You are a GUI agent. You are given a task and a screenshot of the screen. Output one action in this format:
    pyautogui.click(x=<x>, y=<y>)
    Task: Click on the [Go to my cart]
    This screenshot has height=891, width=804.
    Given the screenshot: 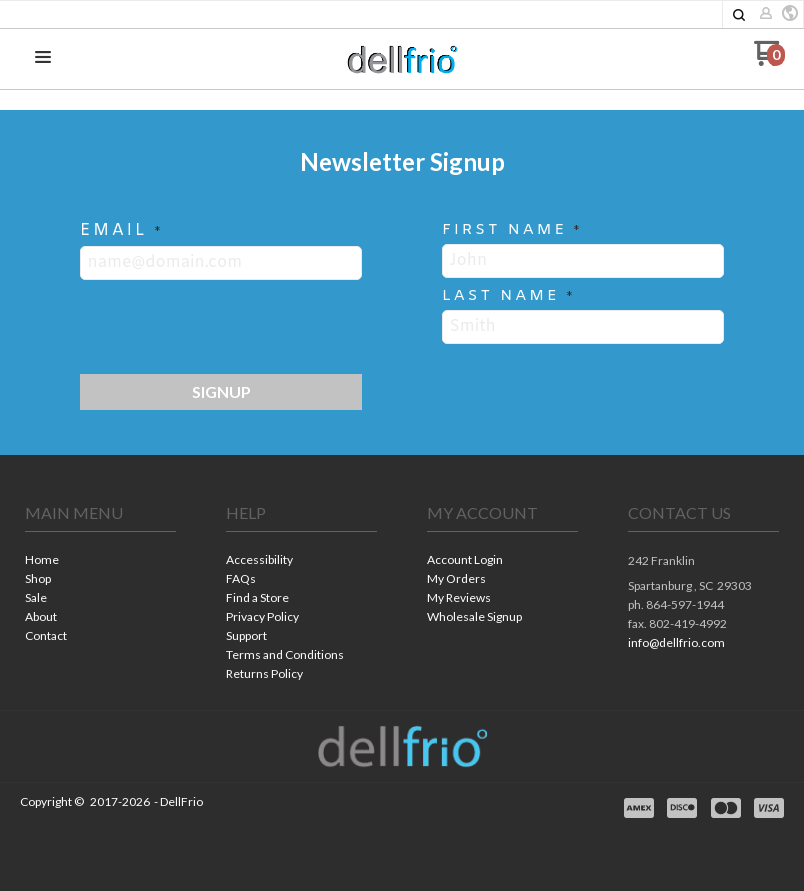 What is the action you would take?
    pyautogui.click(x=769, y=60)
    